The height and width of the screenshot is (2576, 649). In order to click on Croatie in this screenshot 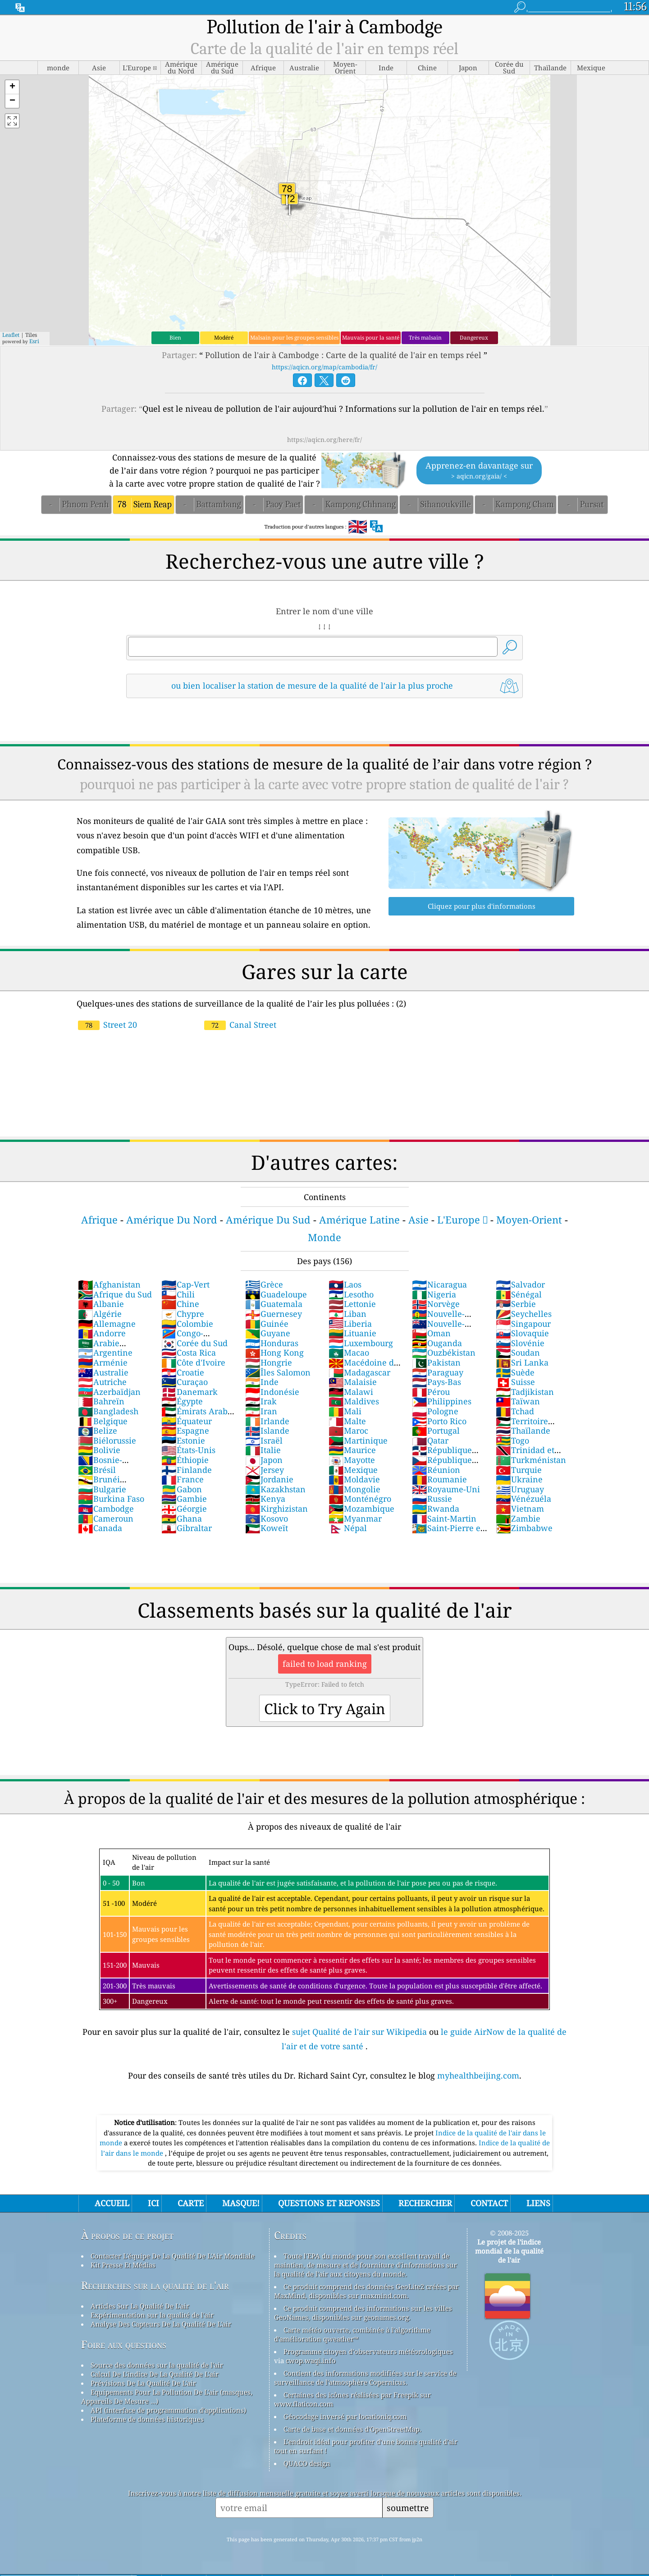, I will do `click(182, 1372)`.